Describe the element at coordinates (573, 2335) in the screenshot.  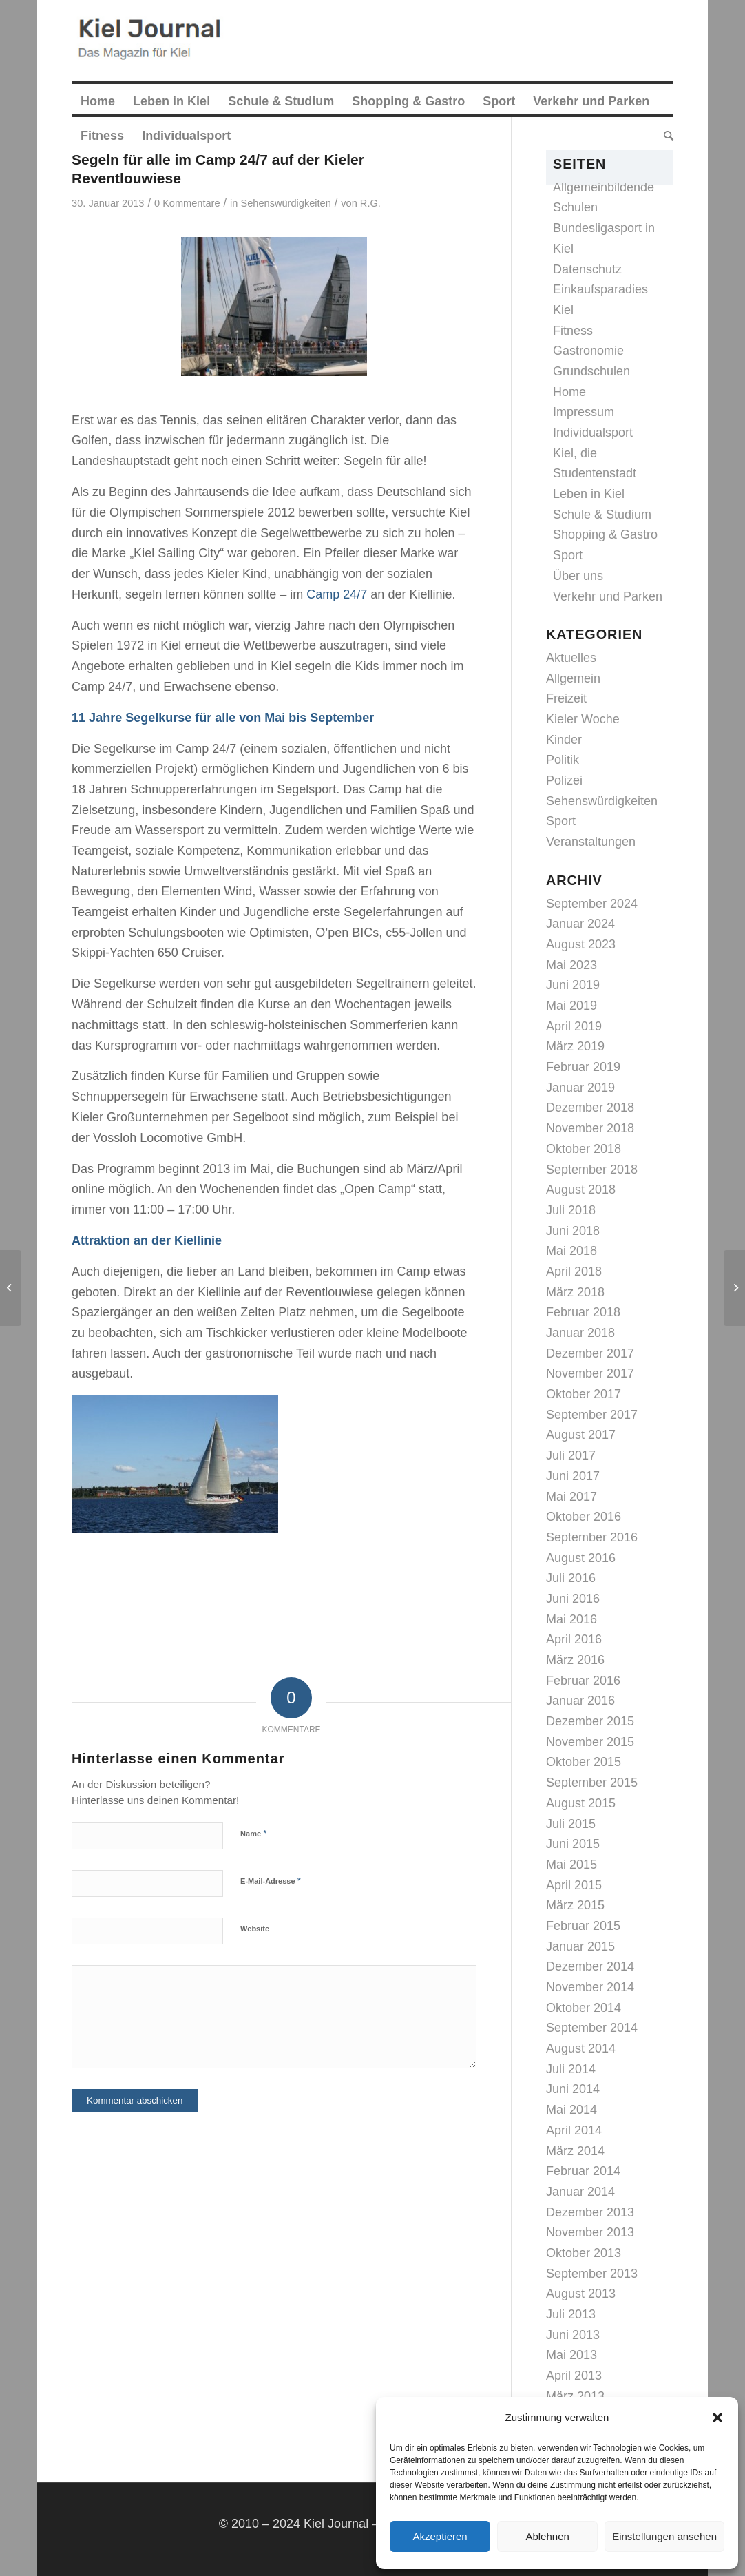
I see `Juni 2013` at that location.